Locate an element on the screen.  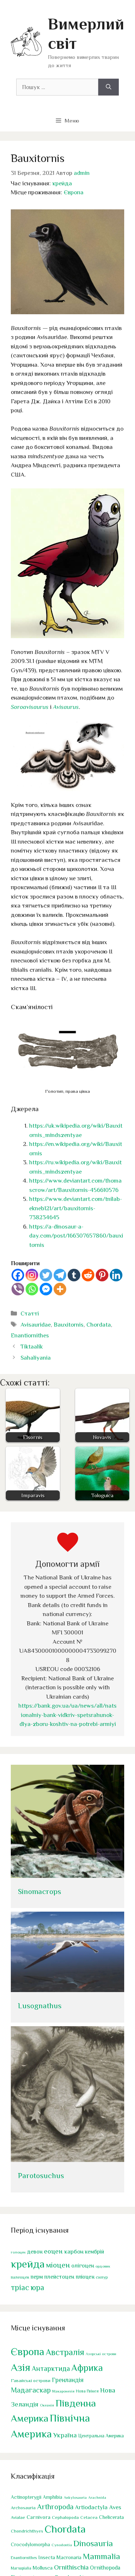
голоцен [голоцен (38 елементів)] is located at coordinates (18, 2252).